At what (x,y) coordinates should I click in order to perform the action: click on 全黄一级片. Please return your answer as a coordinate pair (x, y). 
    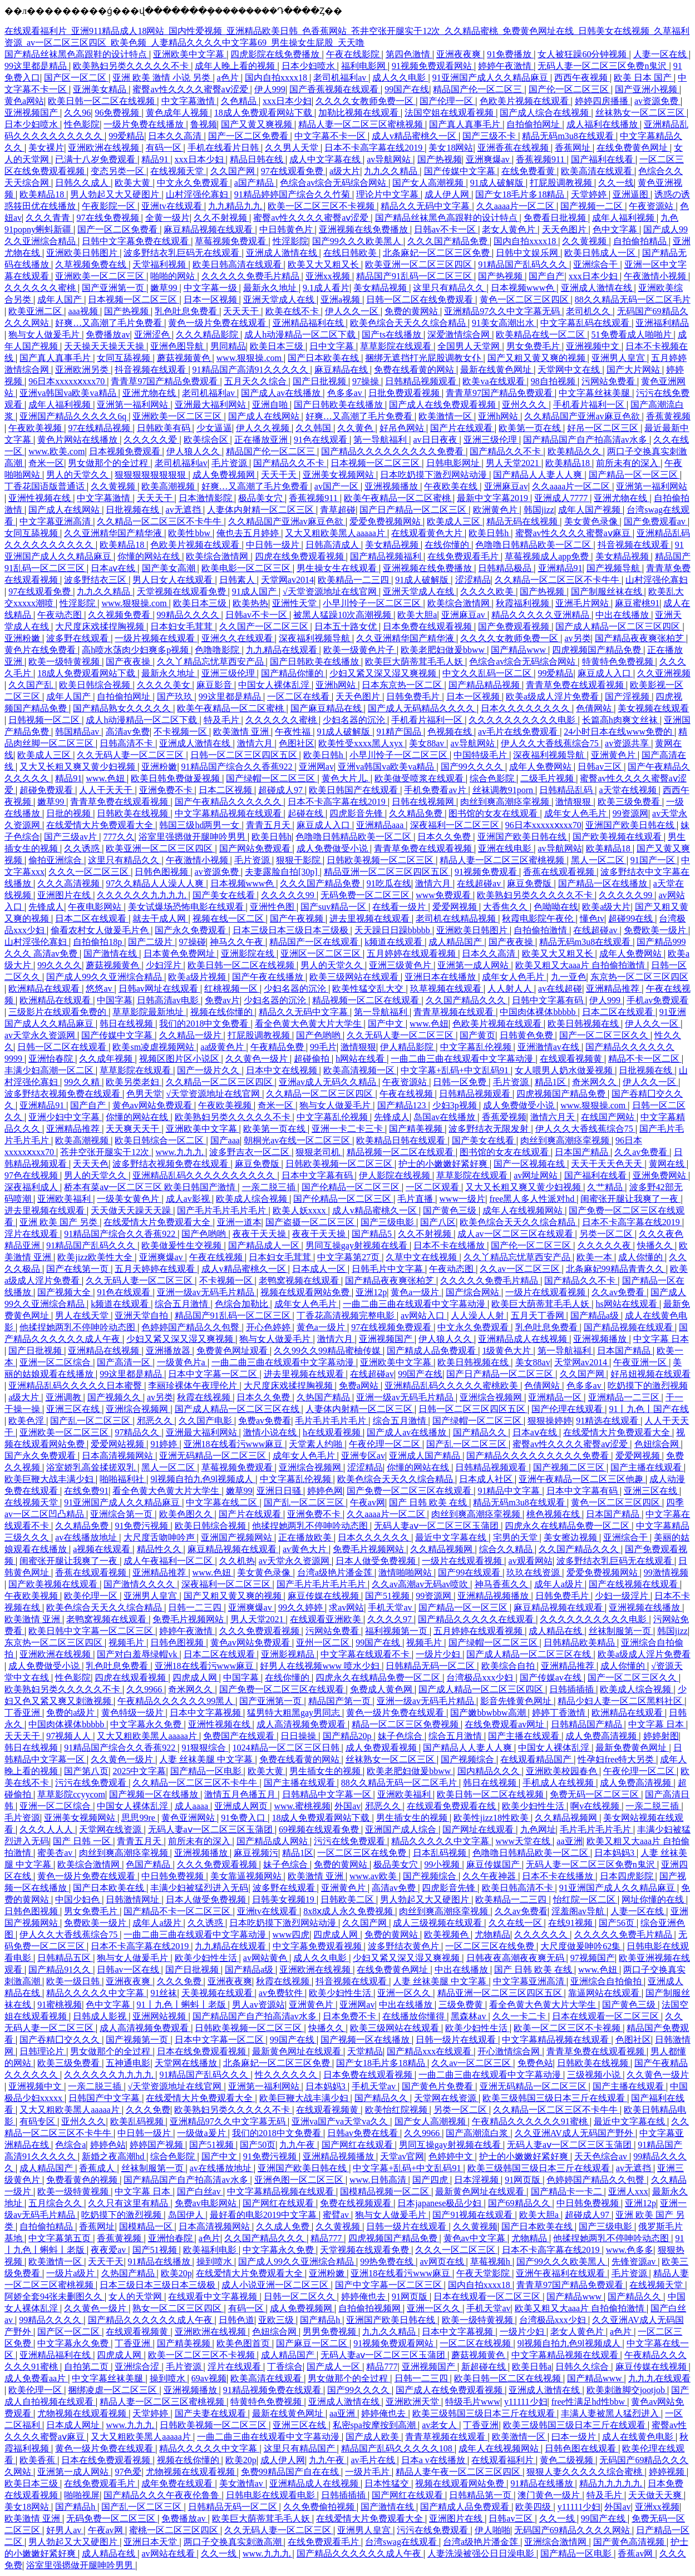
    Looking at the image, I should click on (167, 217).